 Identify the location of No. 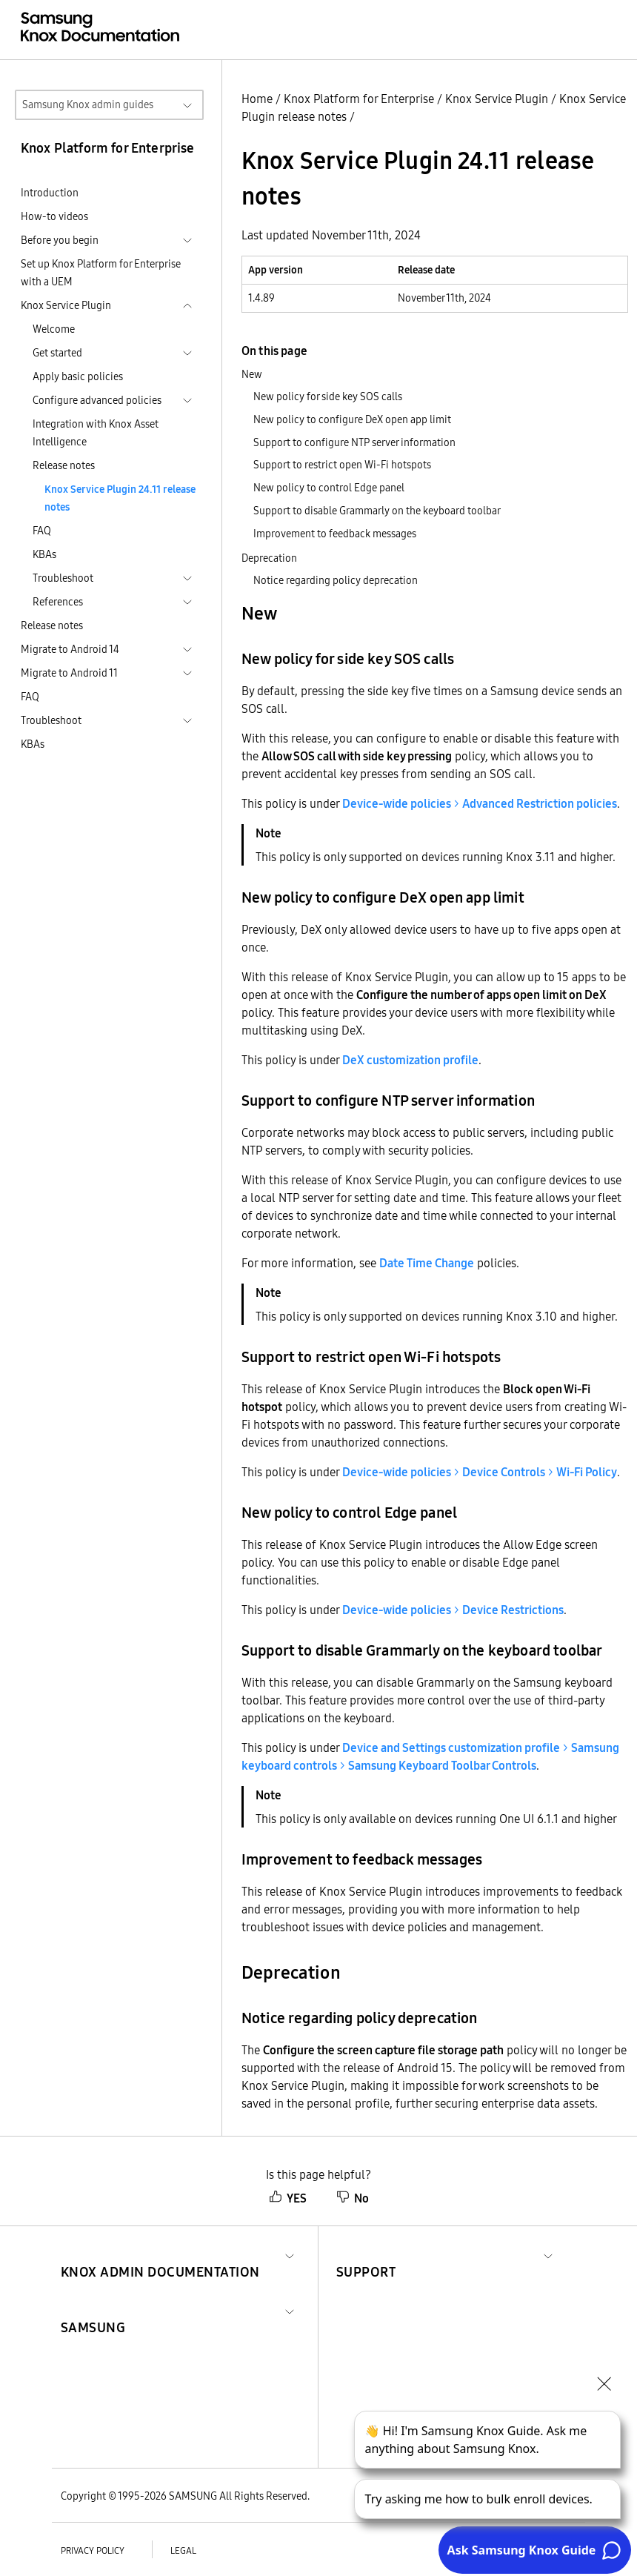
(352, 2198).